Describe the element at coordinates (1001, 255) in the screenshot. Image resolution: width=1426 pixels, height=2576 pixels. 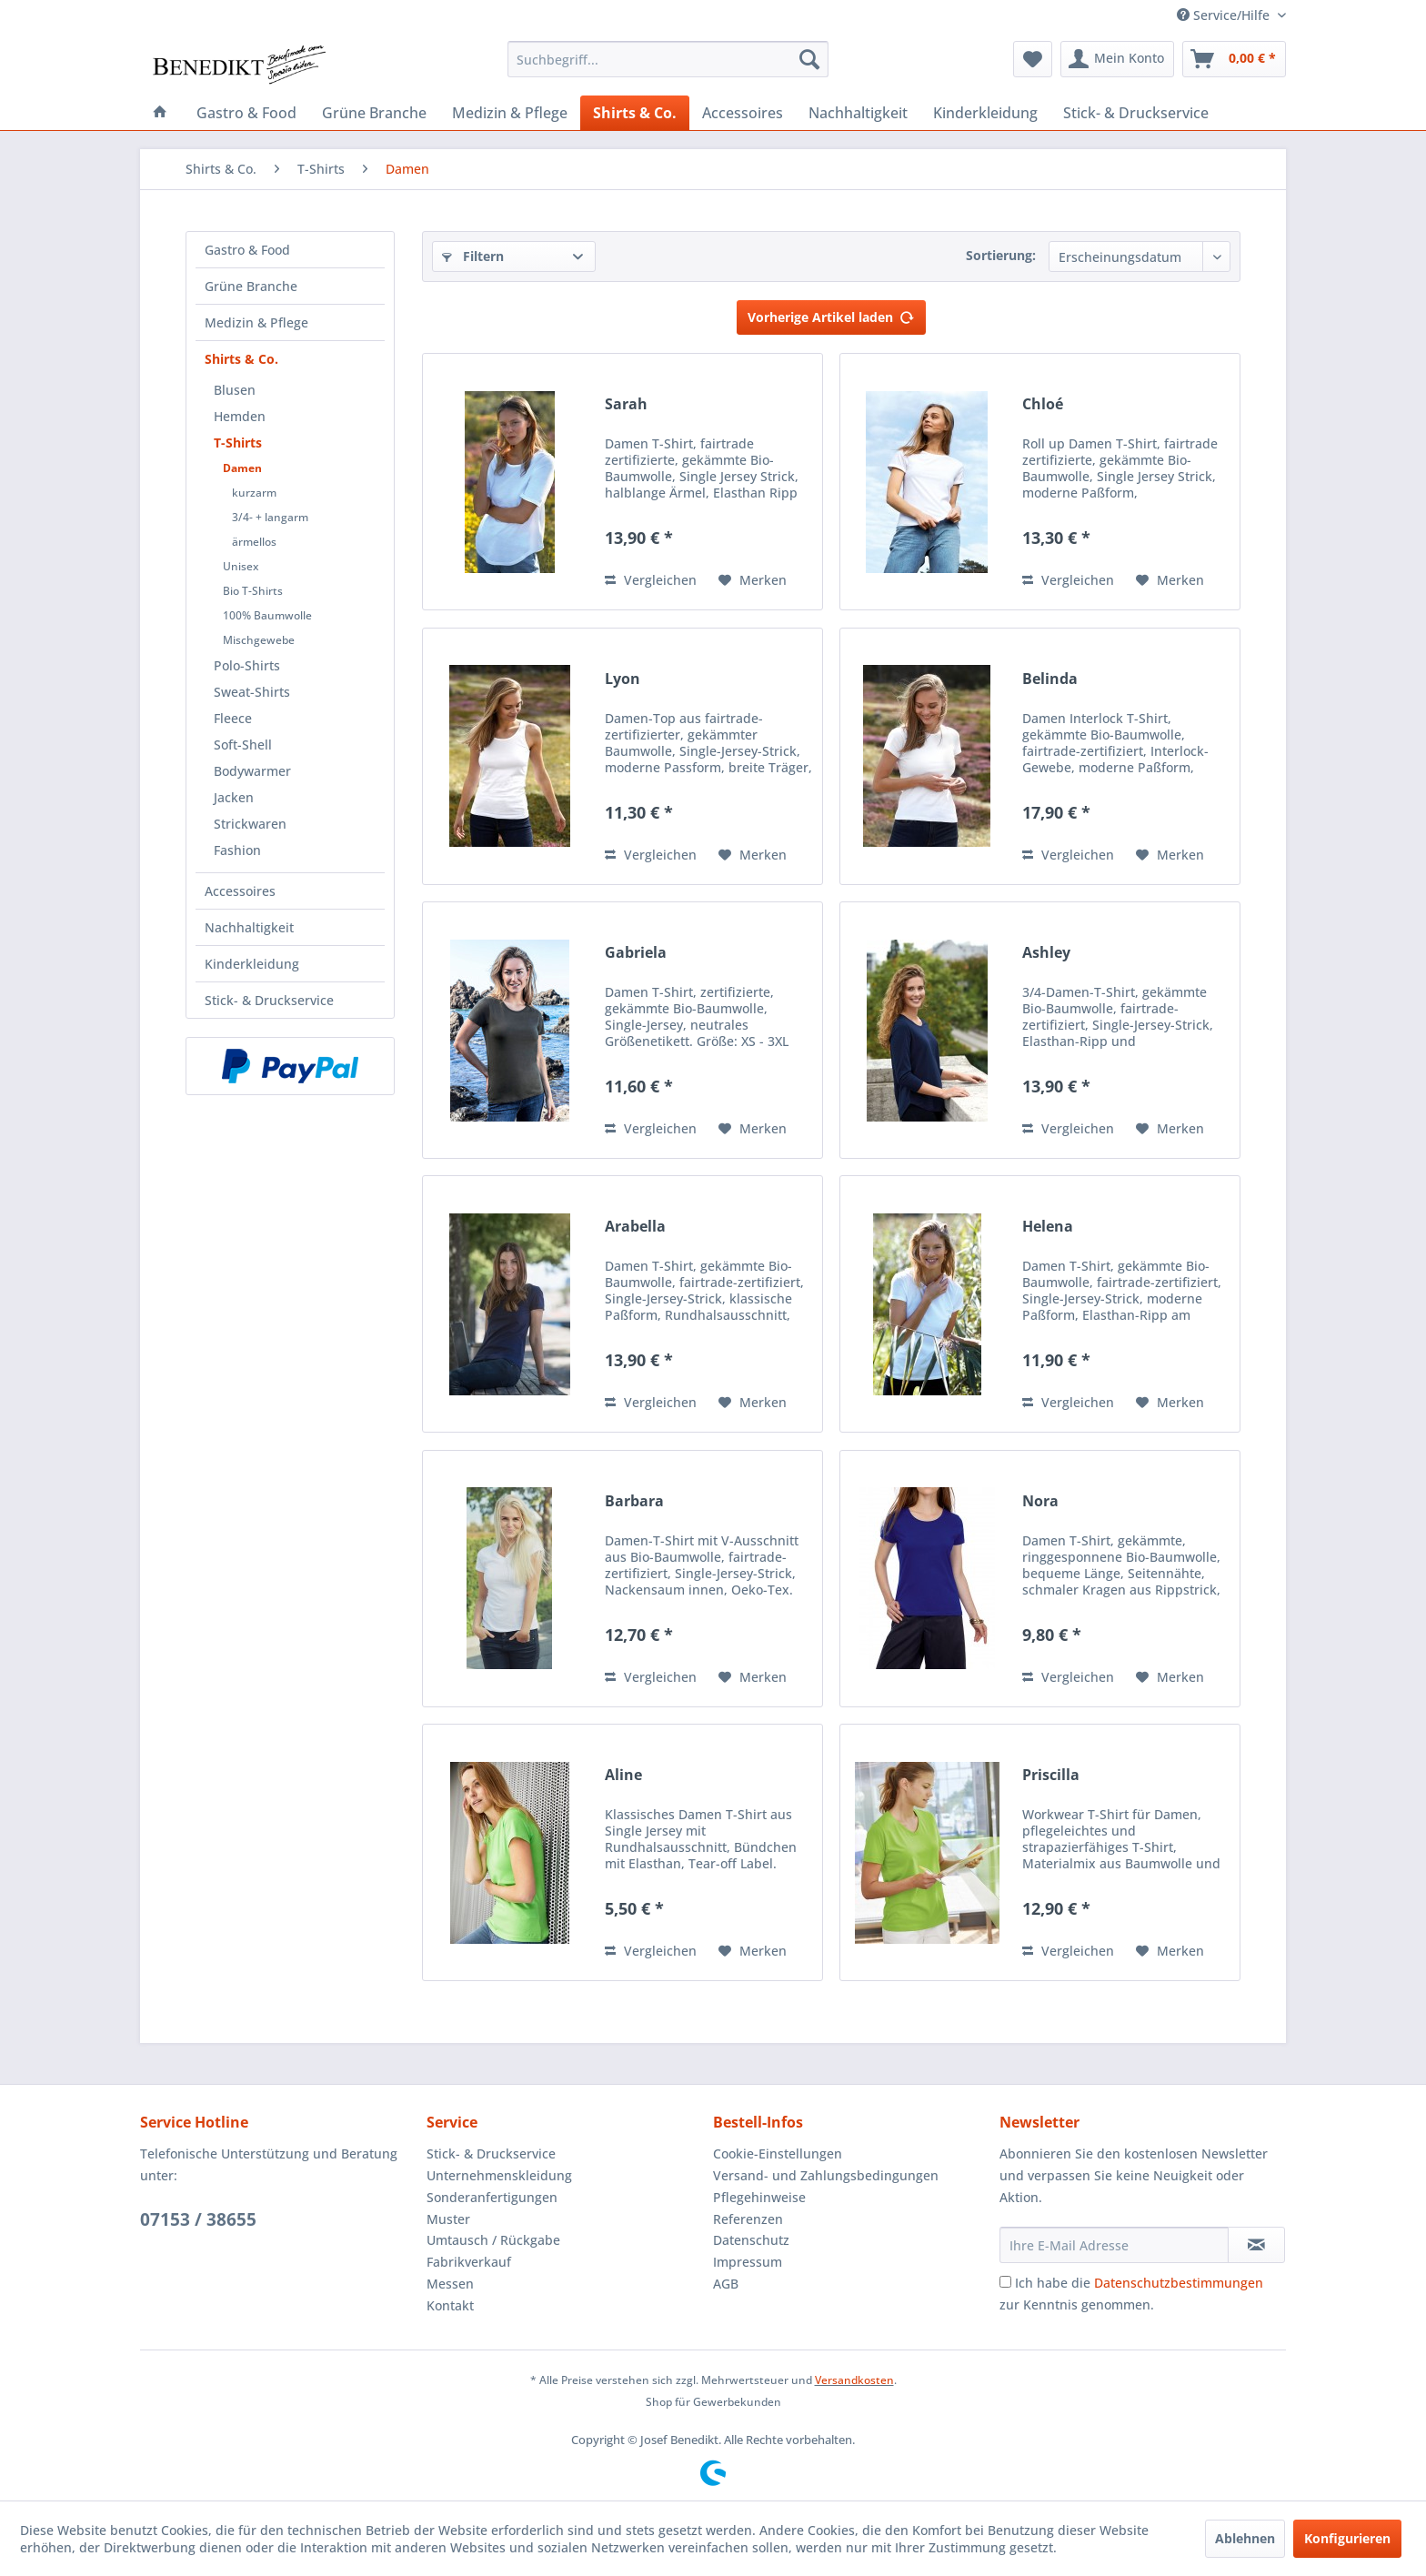
I see `Sortierung:` at that location.